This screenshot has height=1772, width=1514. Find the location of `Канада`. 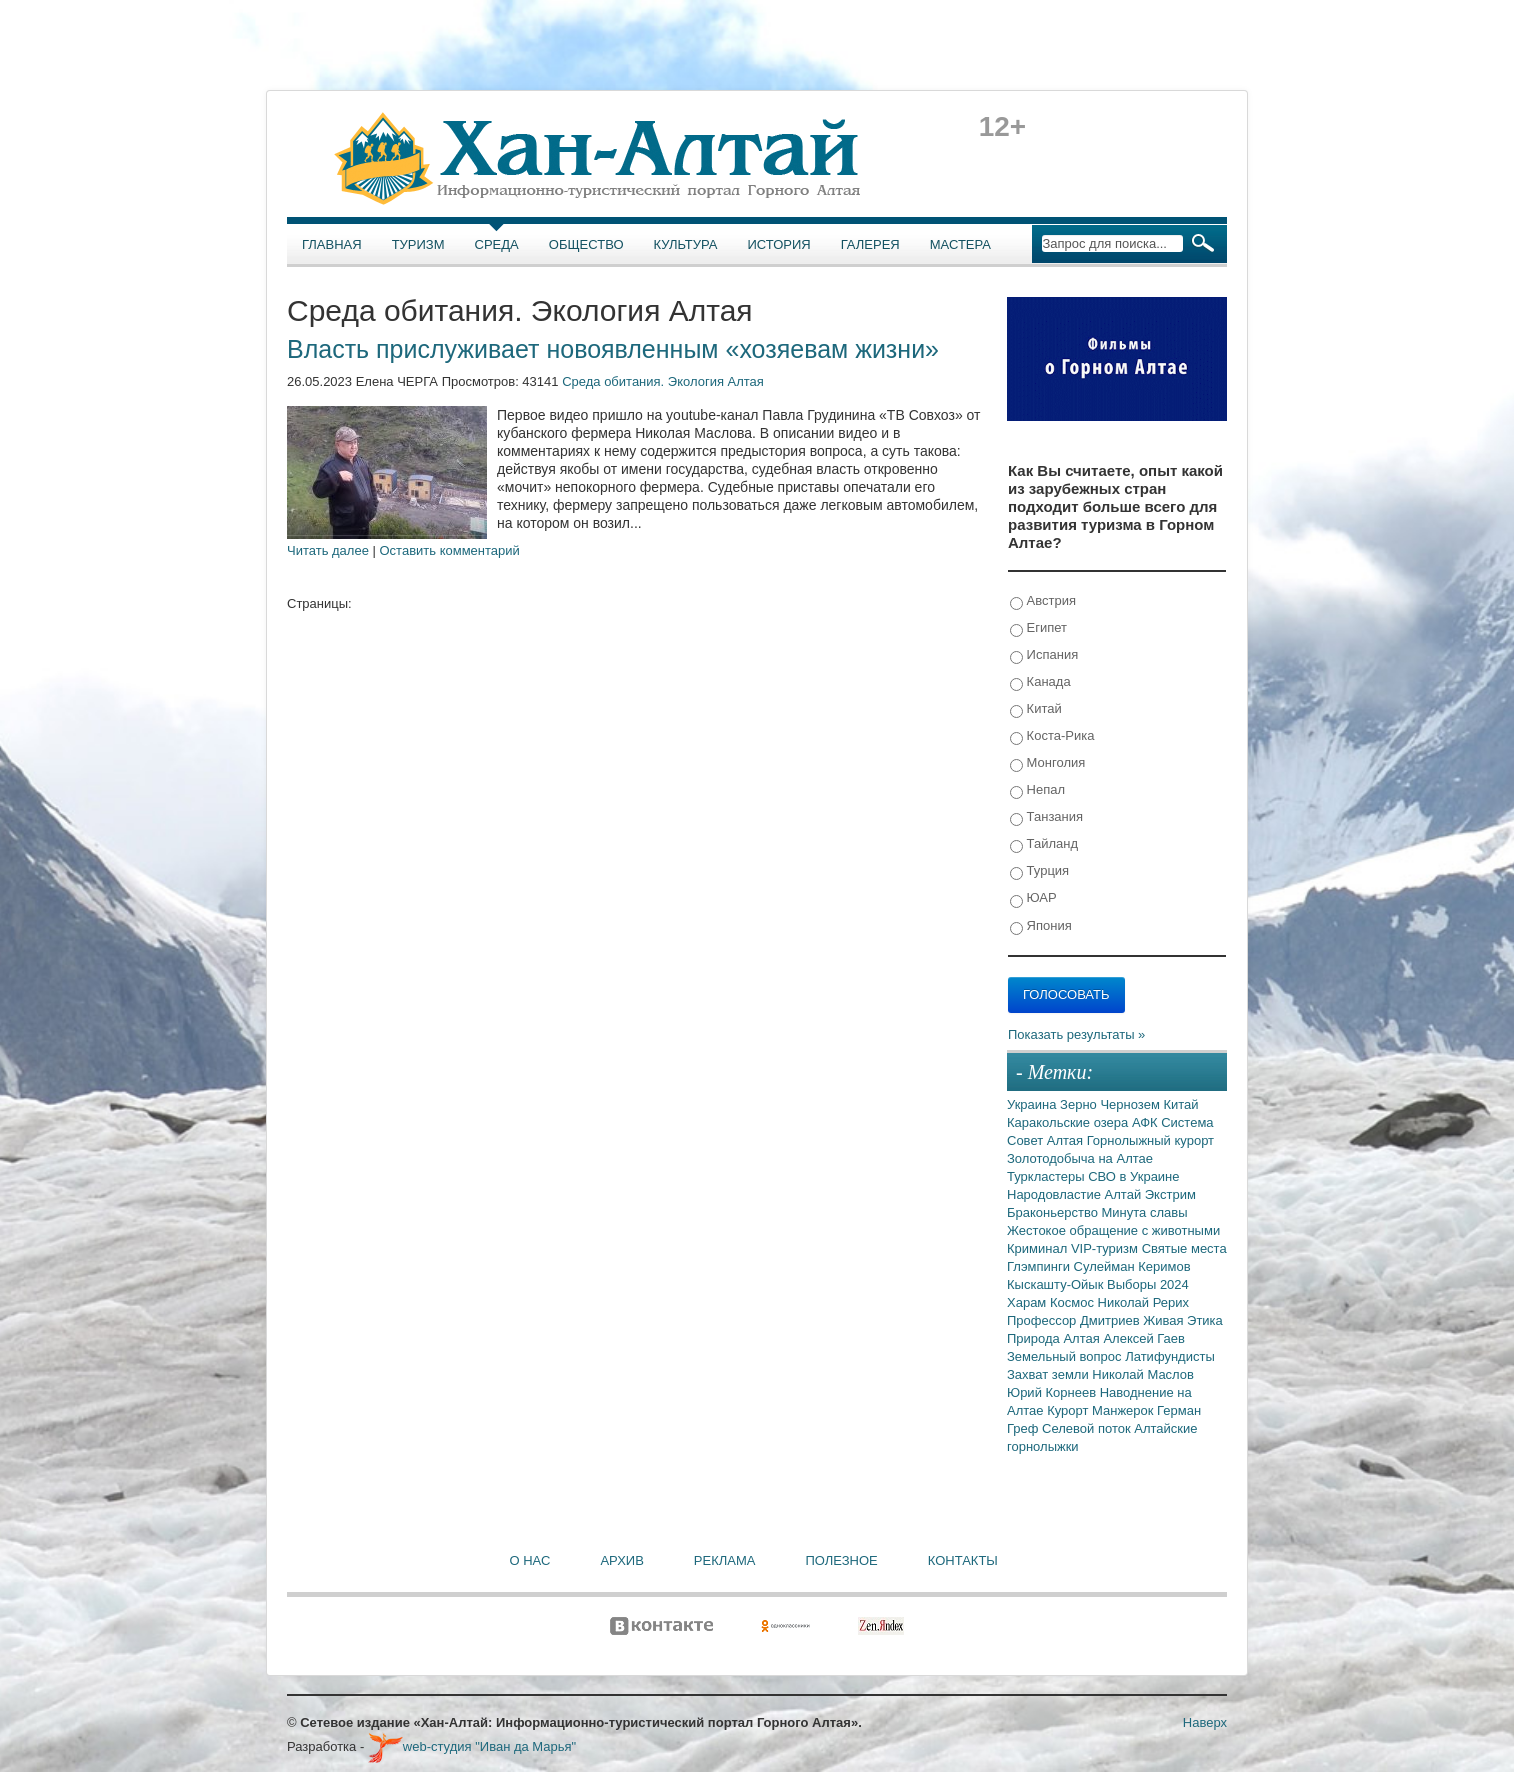

Канада is located at coordinates (1040, 682).